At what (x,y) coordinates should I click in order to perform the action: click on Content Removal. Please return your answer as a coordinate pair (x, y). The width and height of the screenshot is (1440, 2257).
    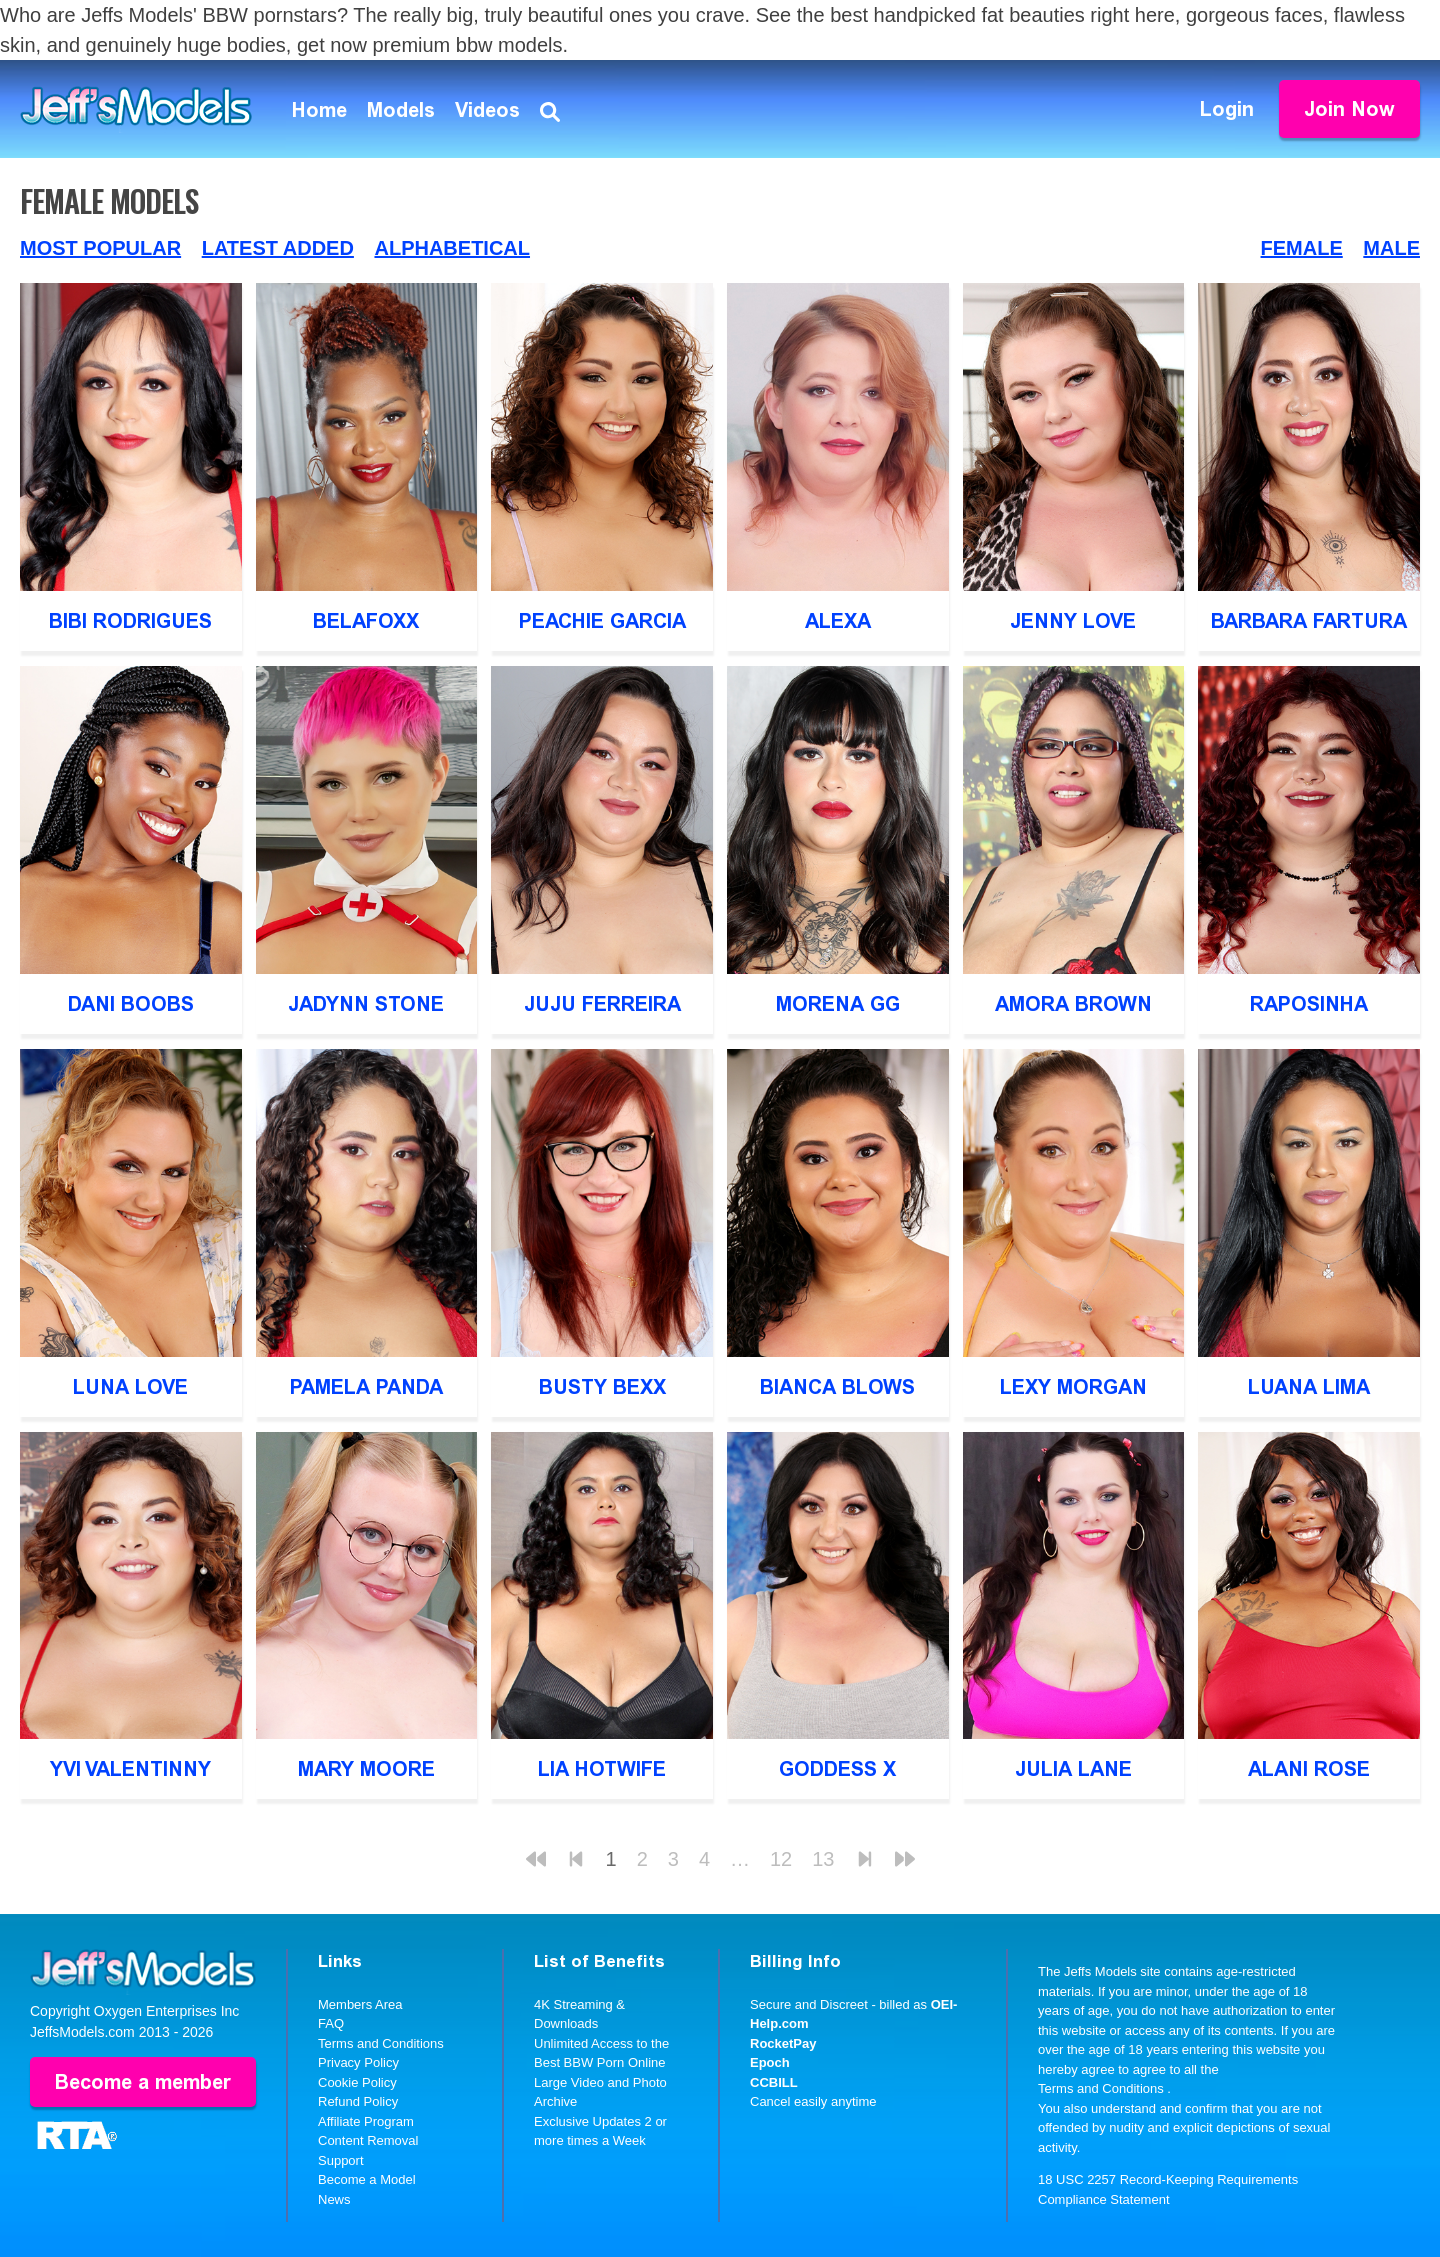
    Looking at the image, I should click on (368, 2140).